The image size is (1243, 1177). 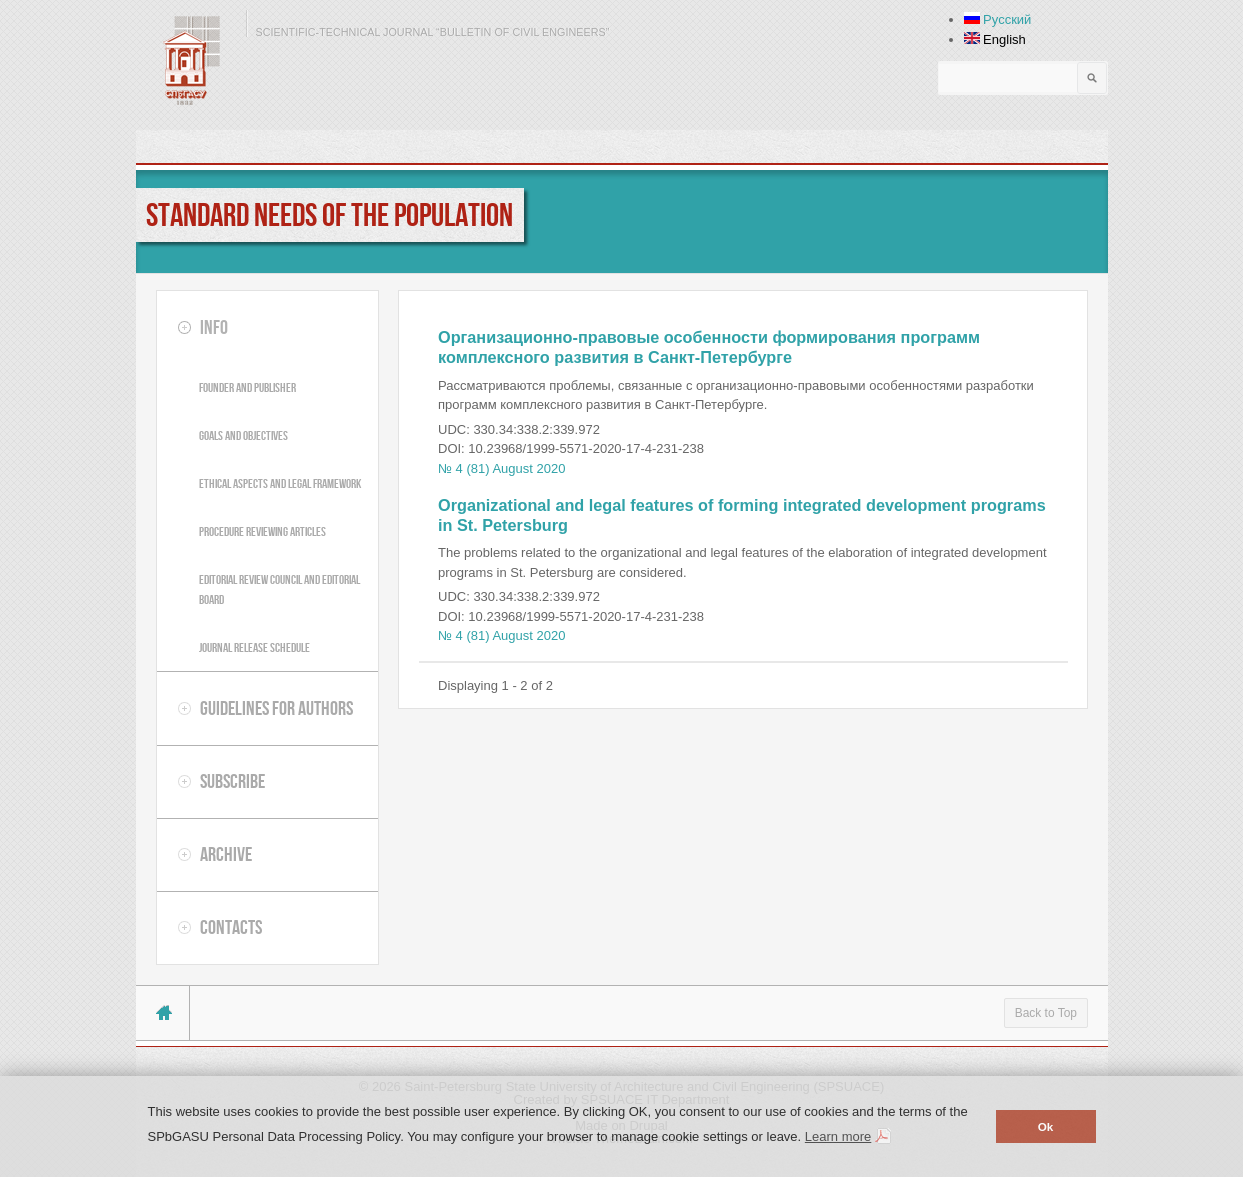 What do you see at coordinates (232, 781) in the screenshot?
I see `Subscribe` at bounding box center [232, 781].